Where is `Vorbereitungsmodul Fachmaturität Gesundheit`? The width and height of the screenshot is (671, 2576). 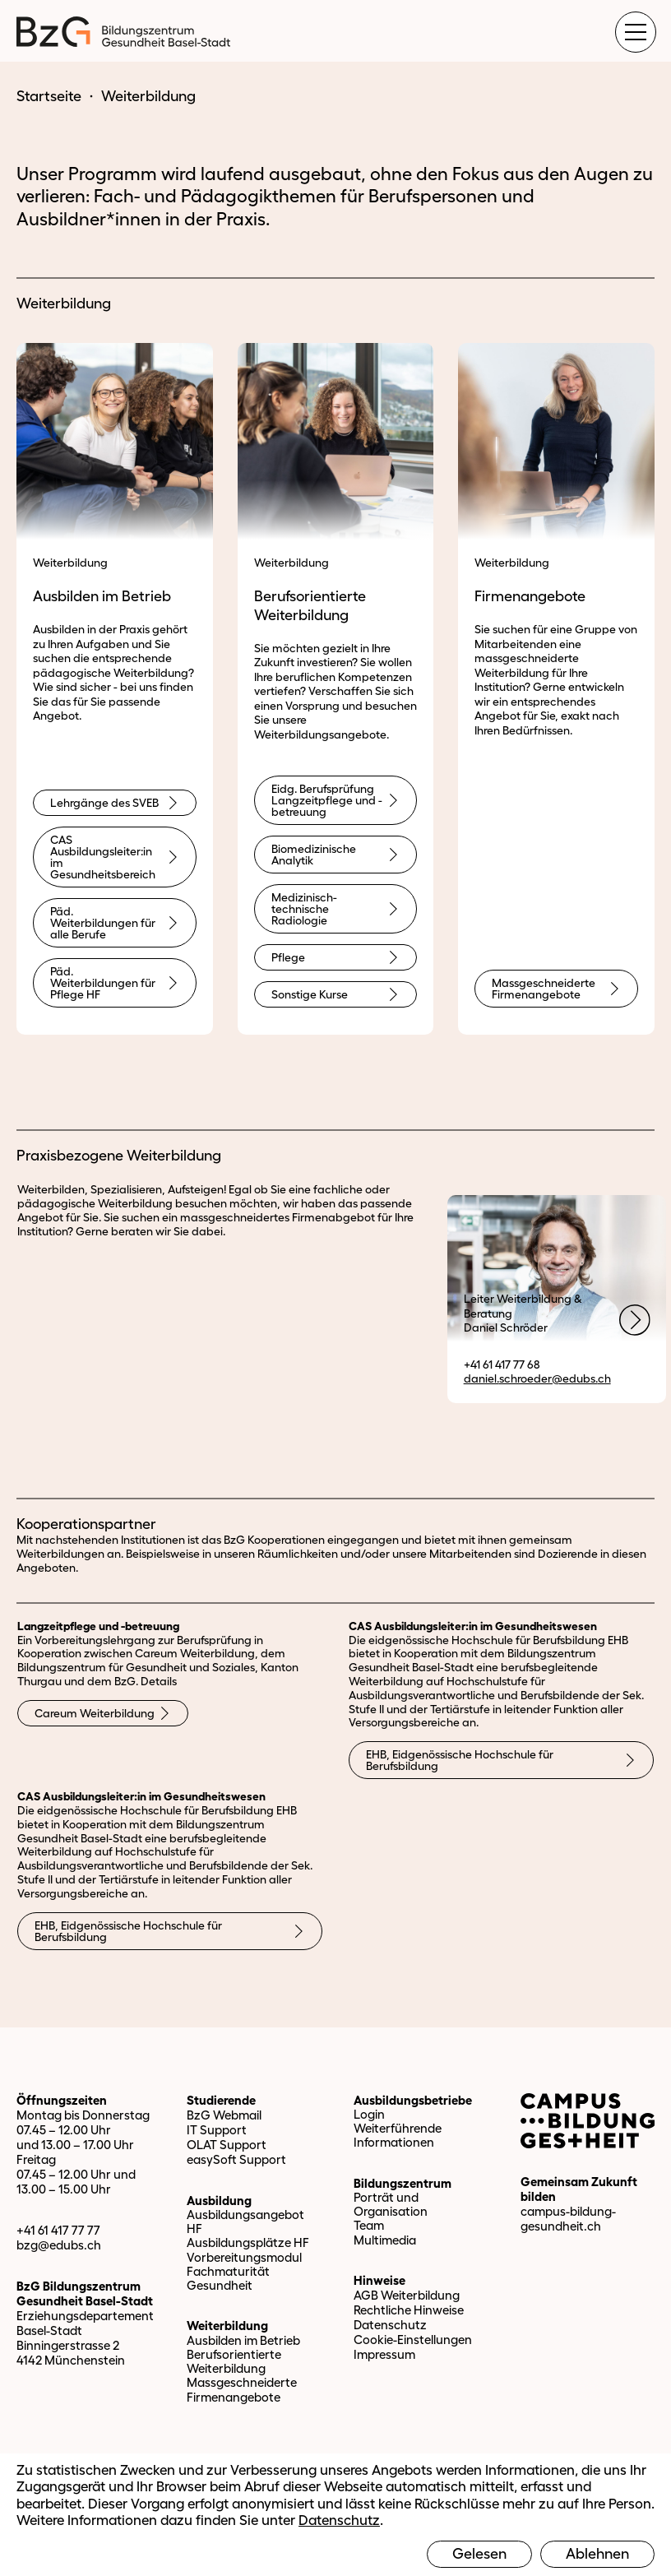
Vorbereitungsmodul Fachmaturität Gesundheit is located at coordinates (244, 2271).